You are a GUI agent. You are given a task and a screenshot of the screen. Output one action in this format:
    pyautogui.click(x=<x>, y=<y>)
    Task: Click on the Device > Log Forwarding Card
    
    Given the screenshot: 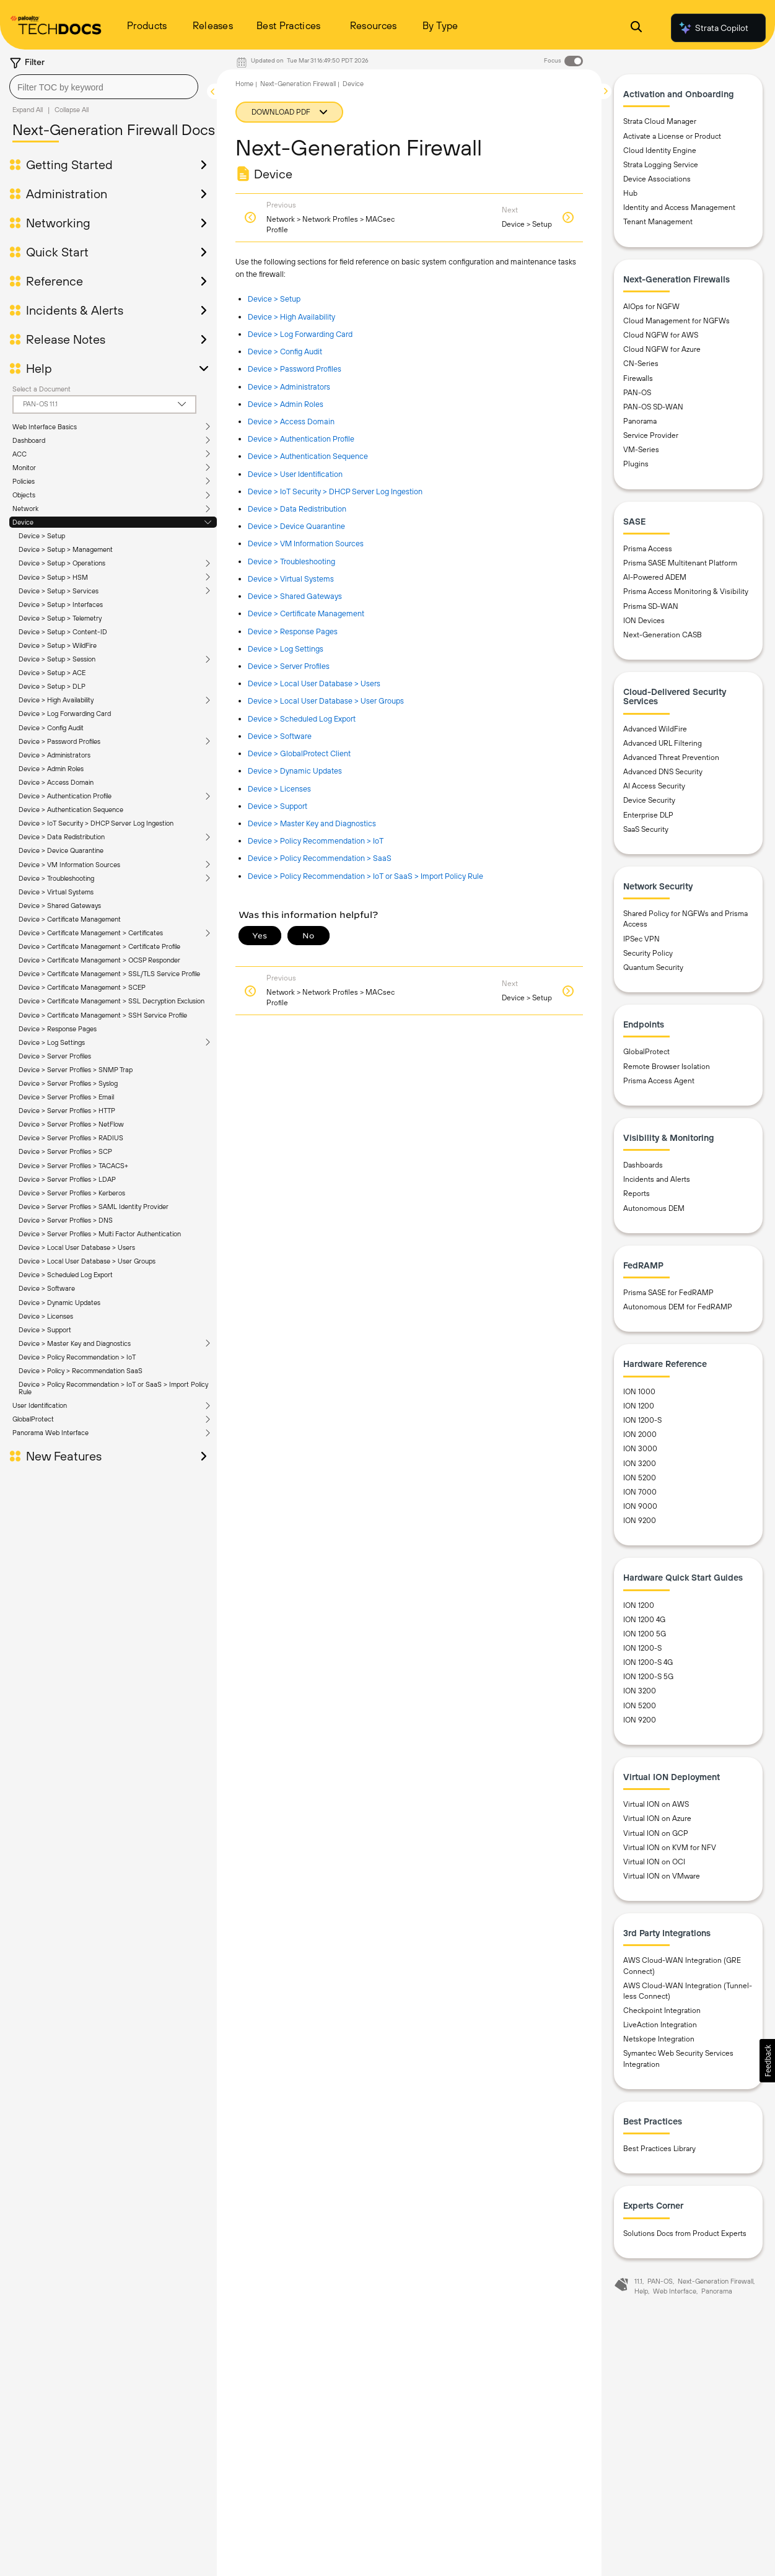 What is the action you would take?
    pyautogui.click(x=65, y=713)
    